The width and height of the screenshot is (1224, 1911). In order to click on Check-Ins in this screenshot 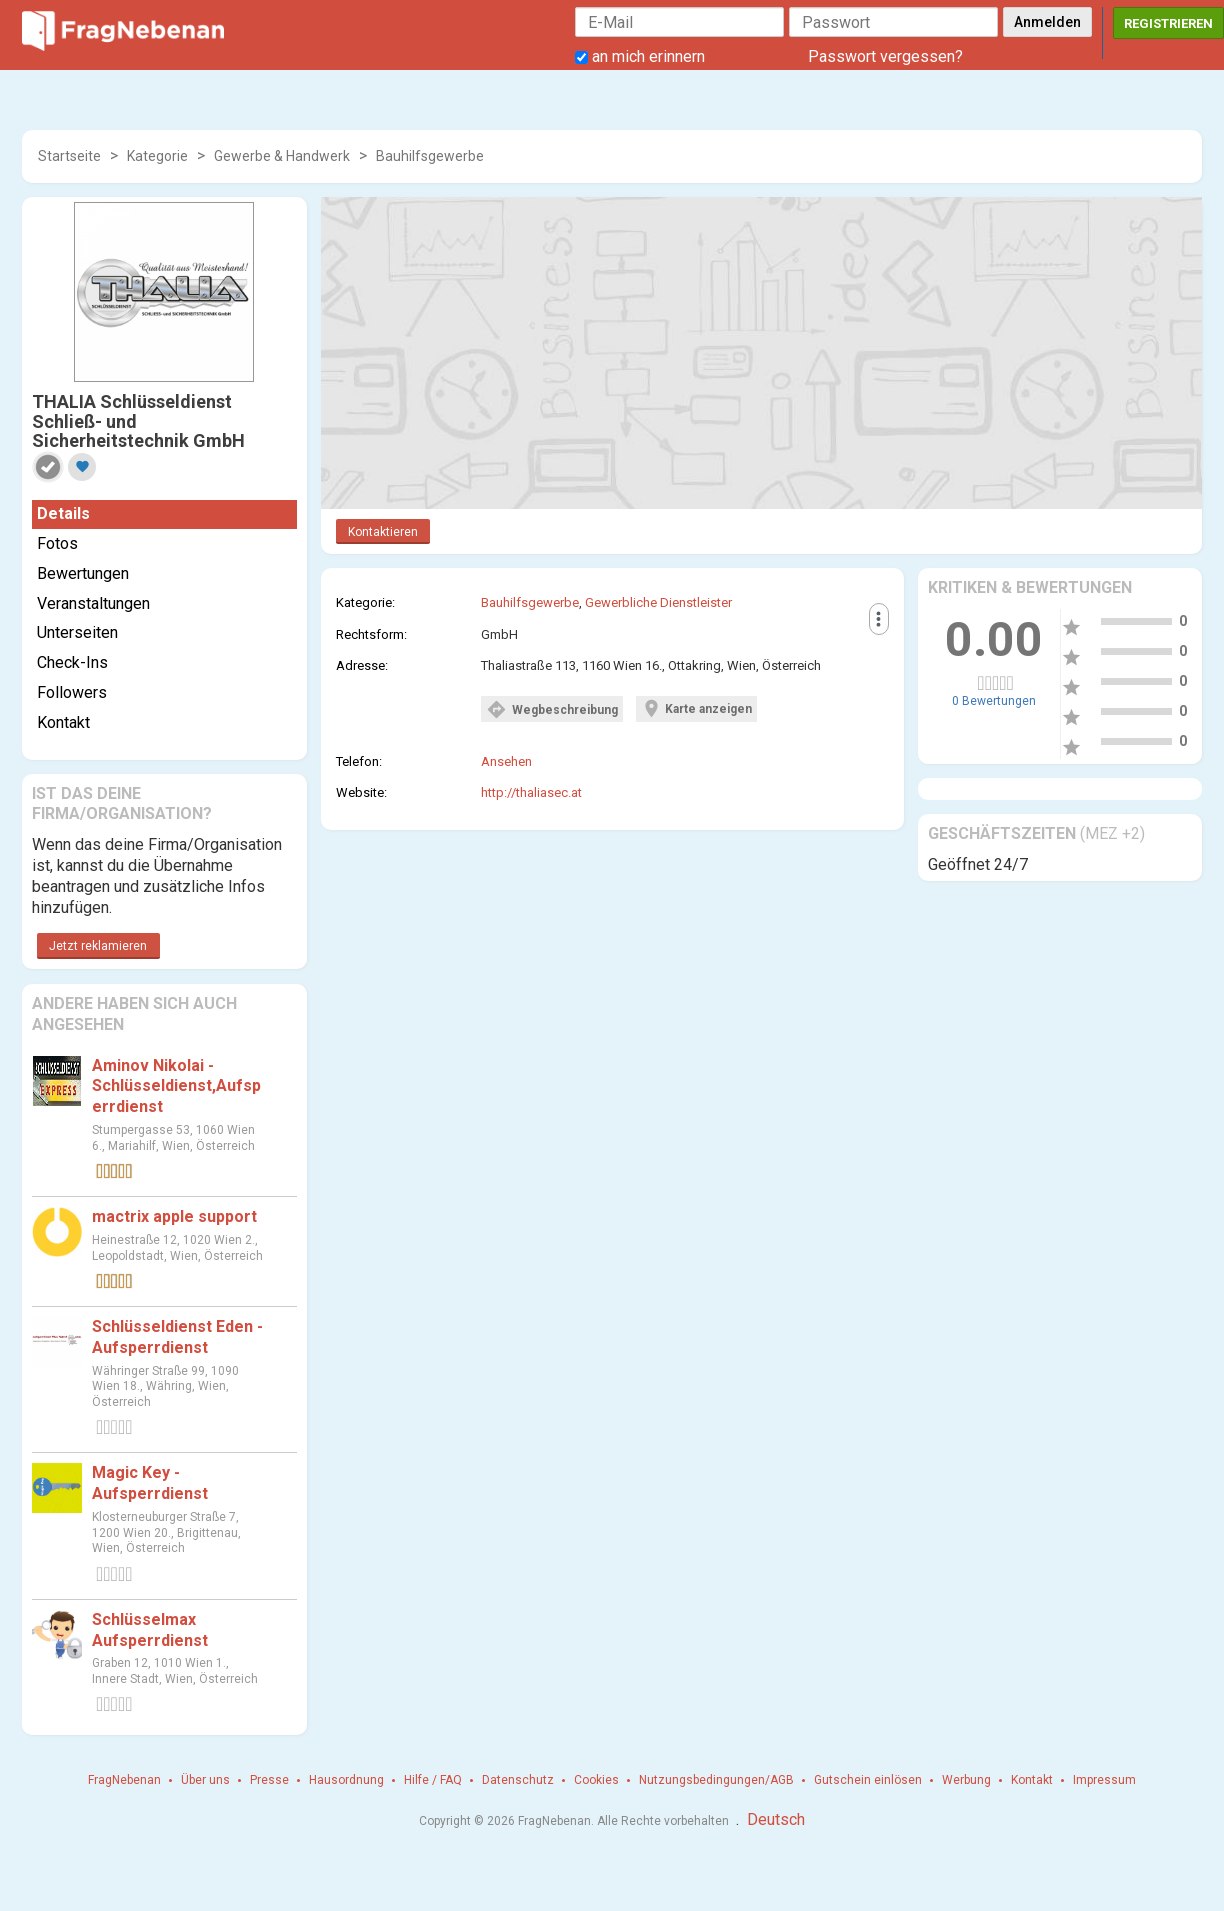, I will do `click(72, 662)`.